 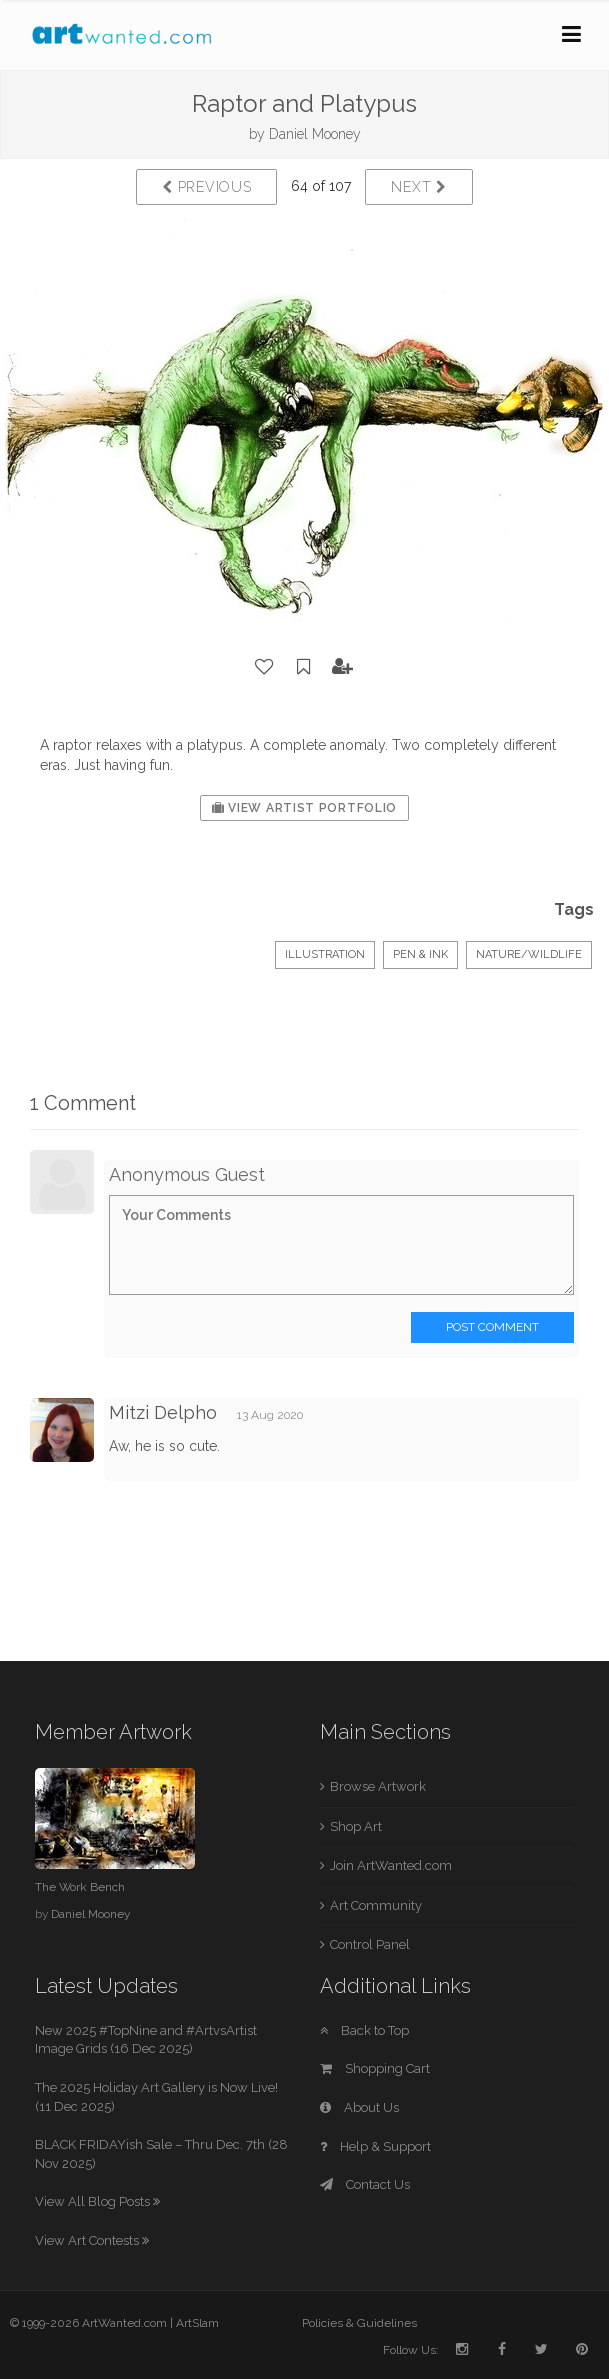 I want to click on Back to Top, so click(x=364, y=2030).